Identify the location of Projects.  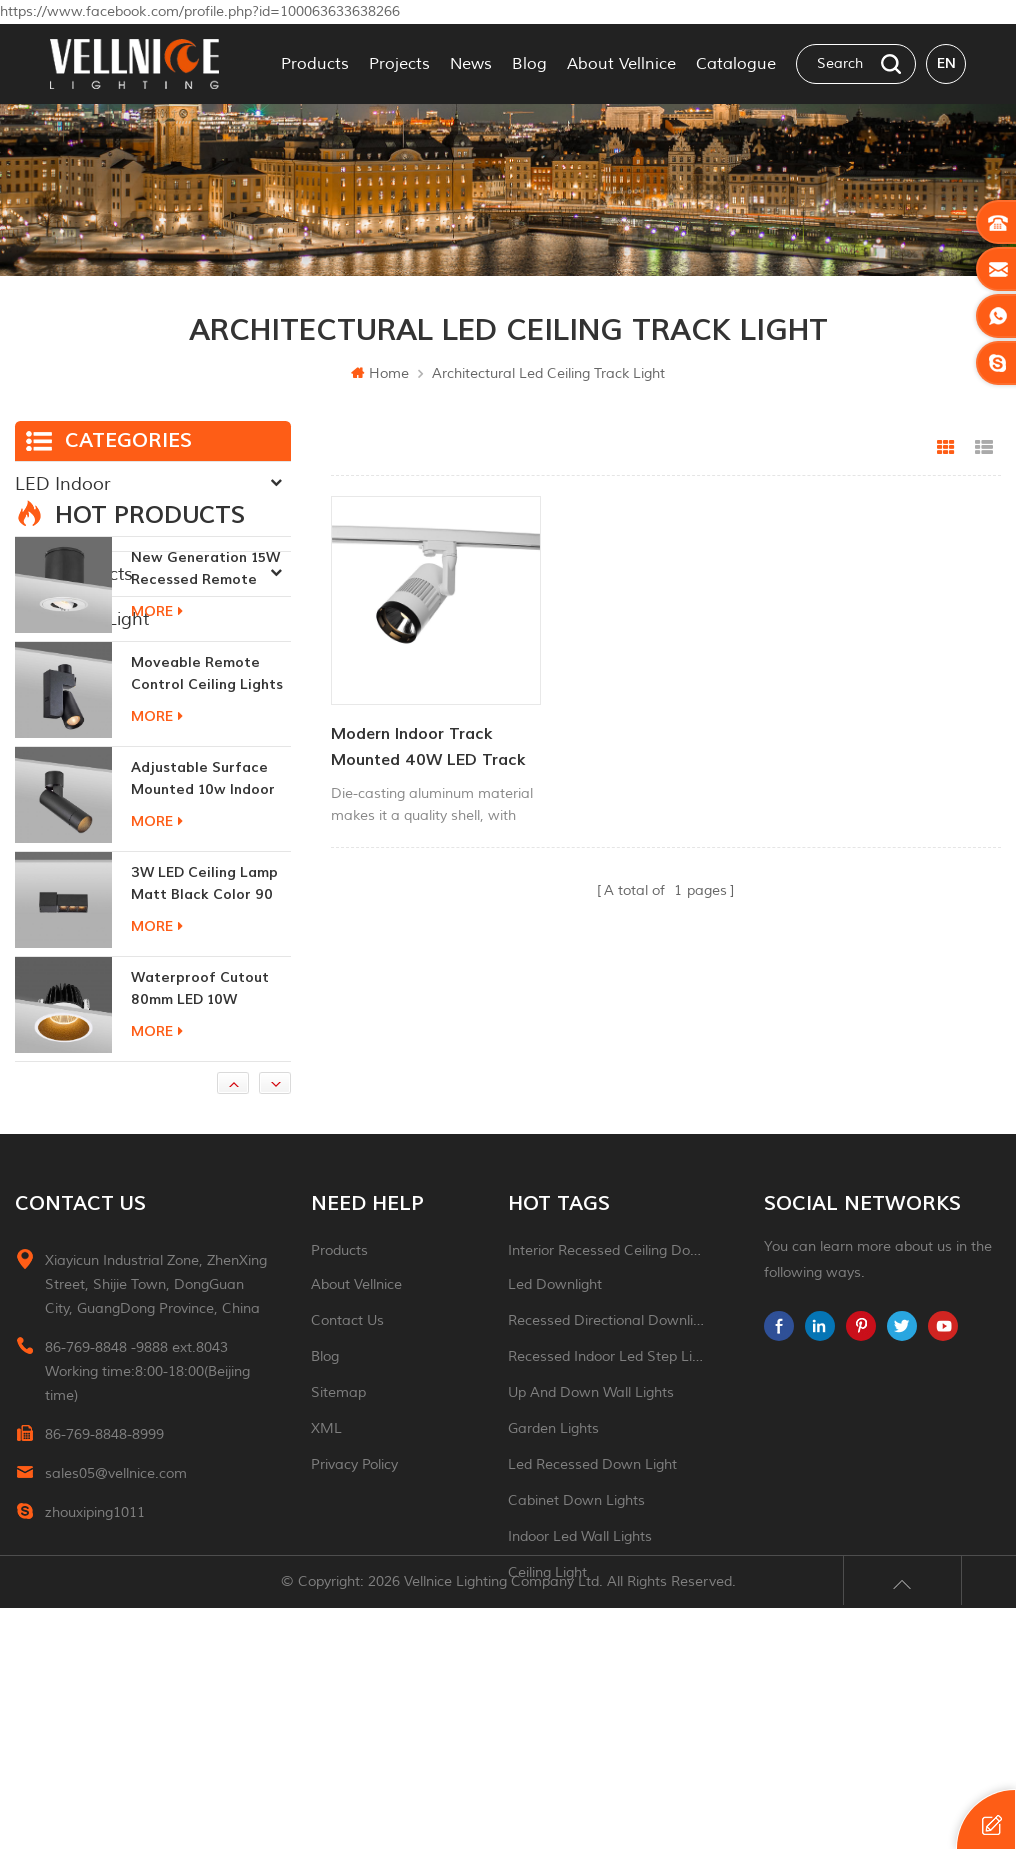
(399, 64).